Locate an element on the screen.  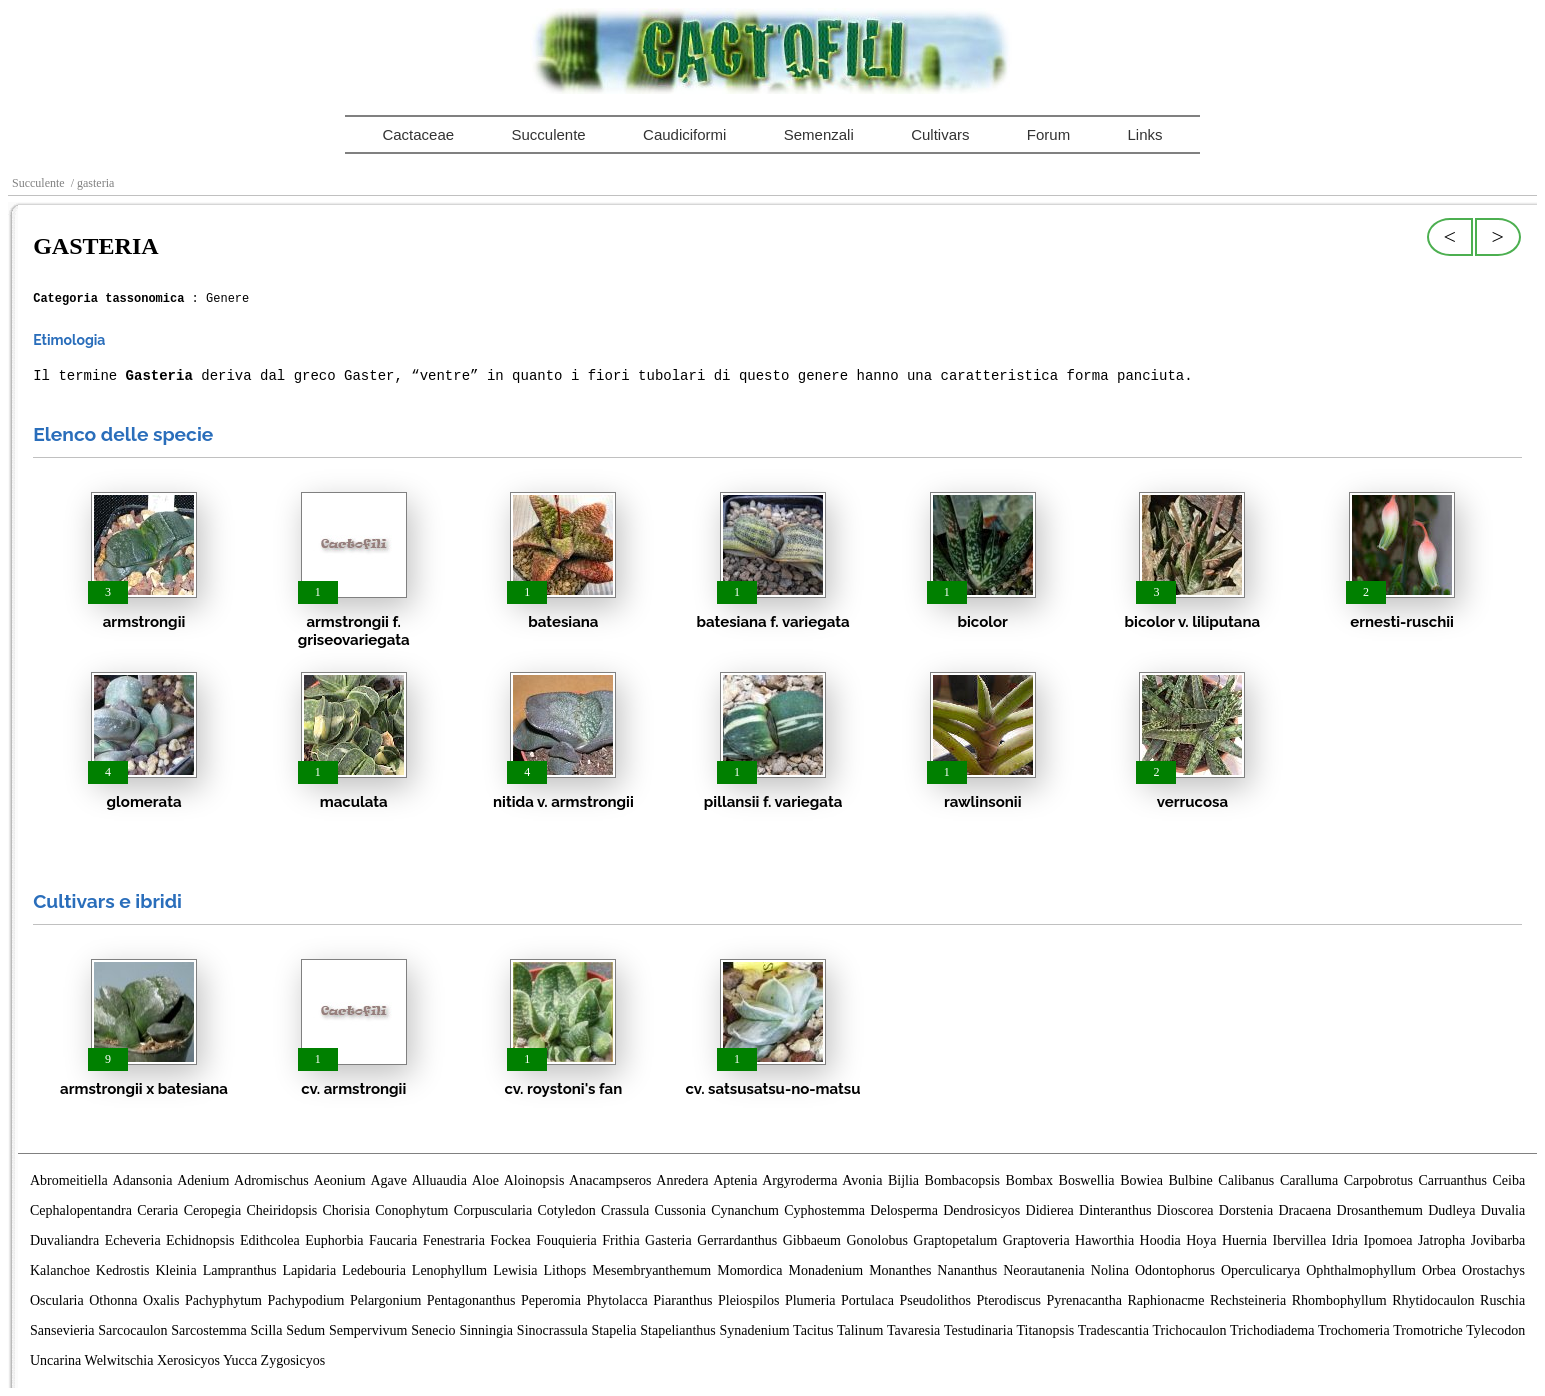
Sinocrassula is located at coordinates (552, 1330).